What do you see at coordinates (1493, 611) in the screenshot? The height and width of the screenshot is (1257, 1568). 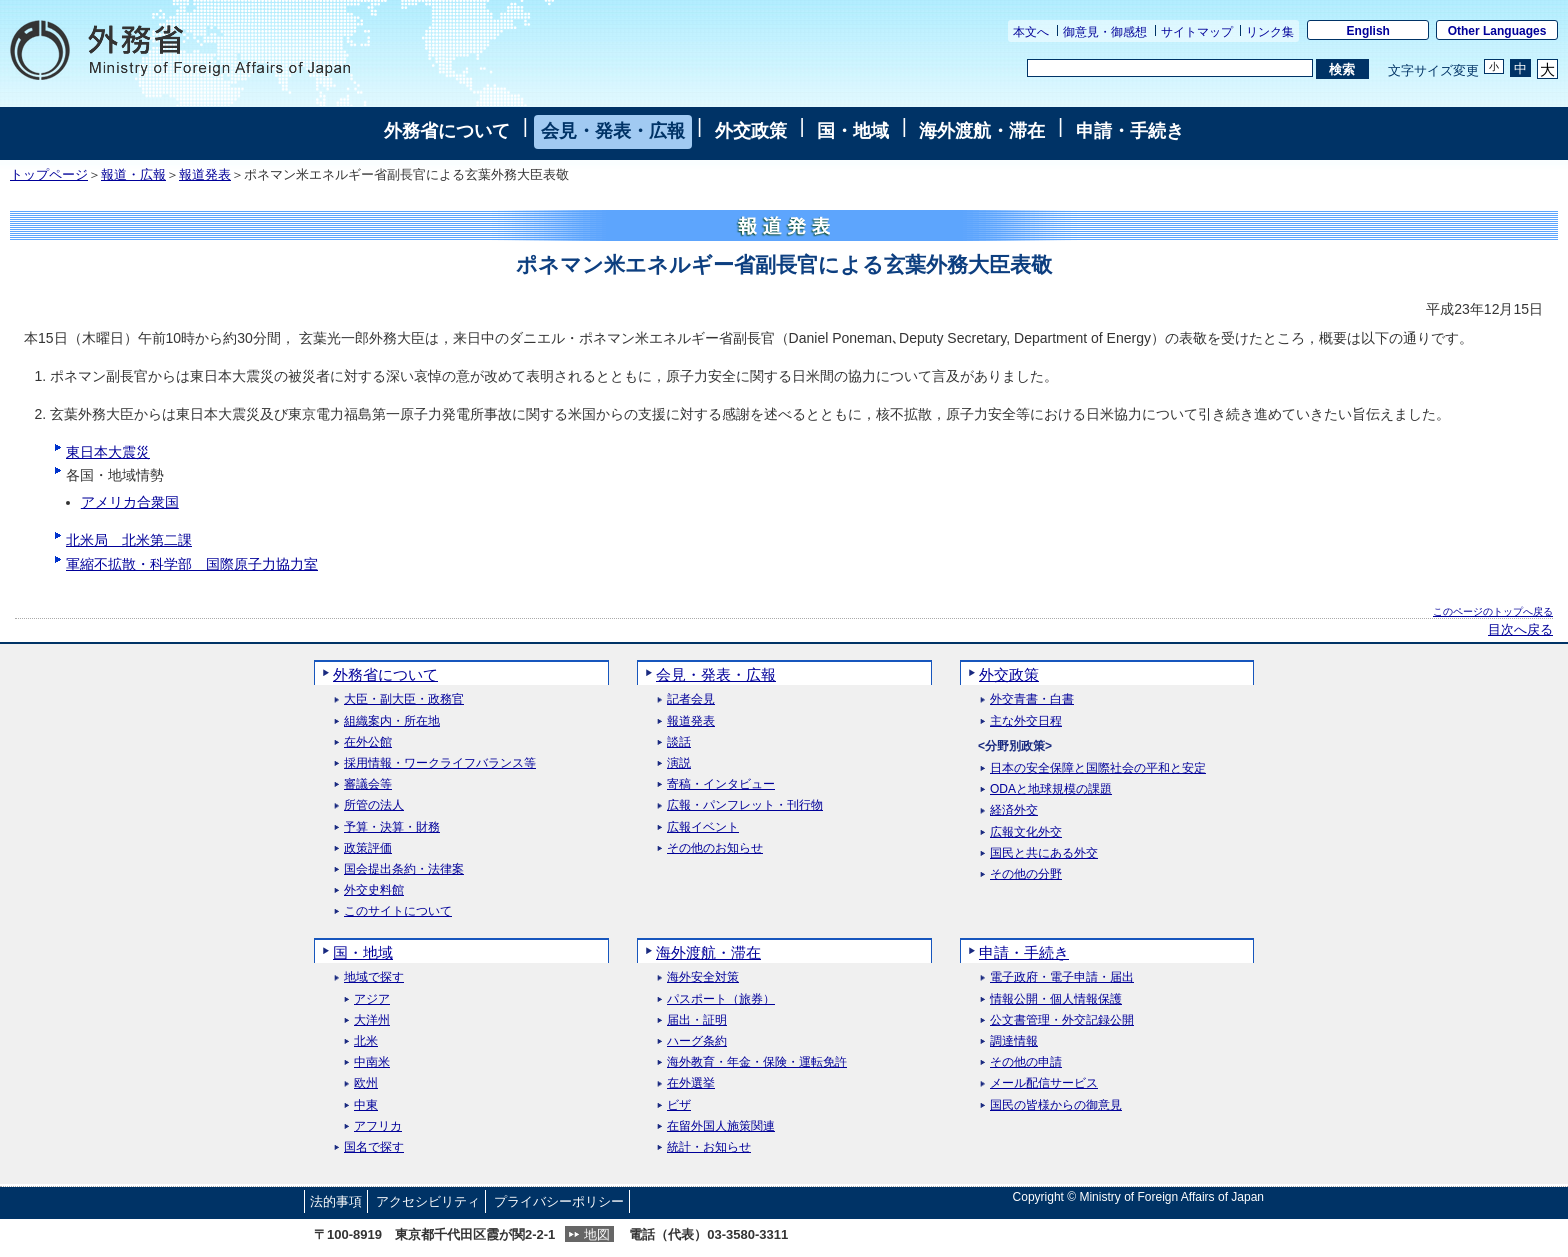 I see `このページのトップへ戻る` at bounding box center [1493, 611].